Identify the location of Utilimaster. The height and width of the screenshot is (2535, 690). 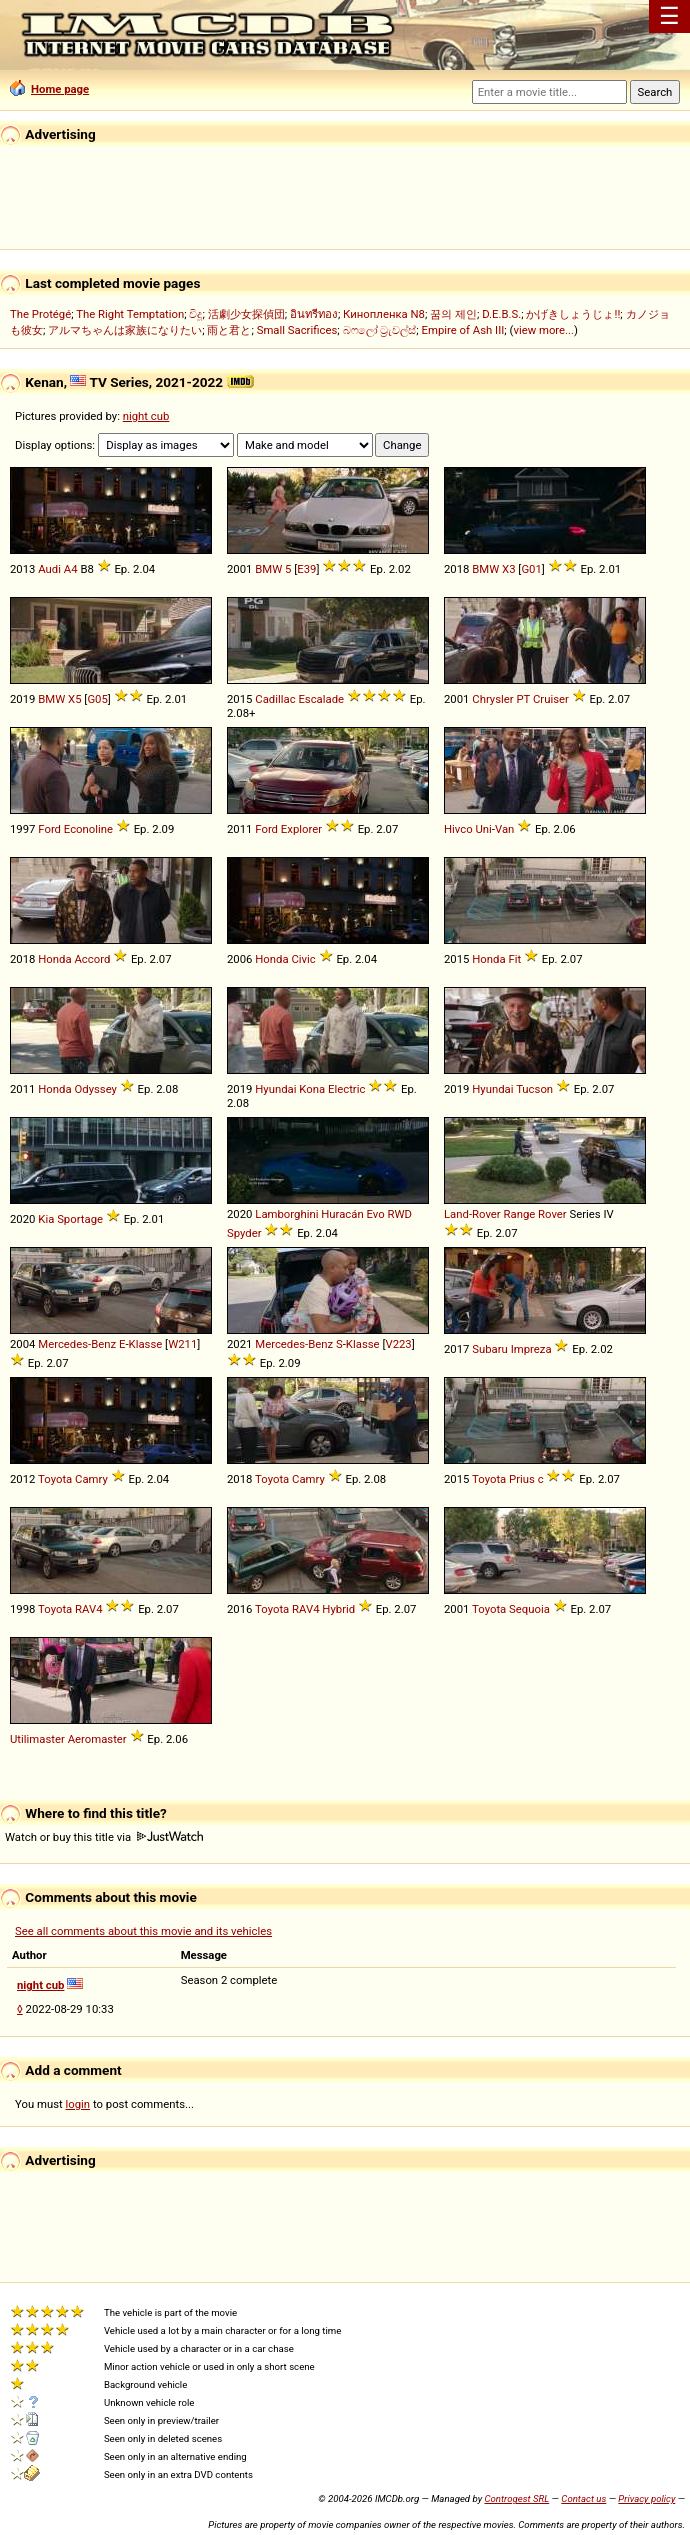
(37, 1739).